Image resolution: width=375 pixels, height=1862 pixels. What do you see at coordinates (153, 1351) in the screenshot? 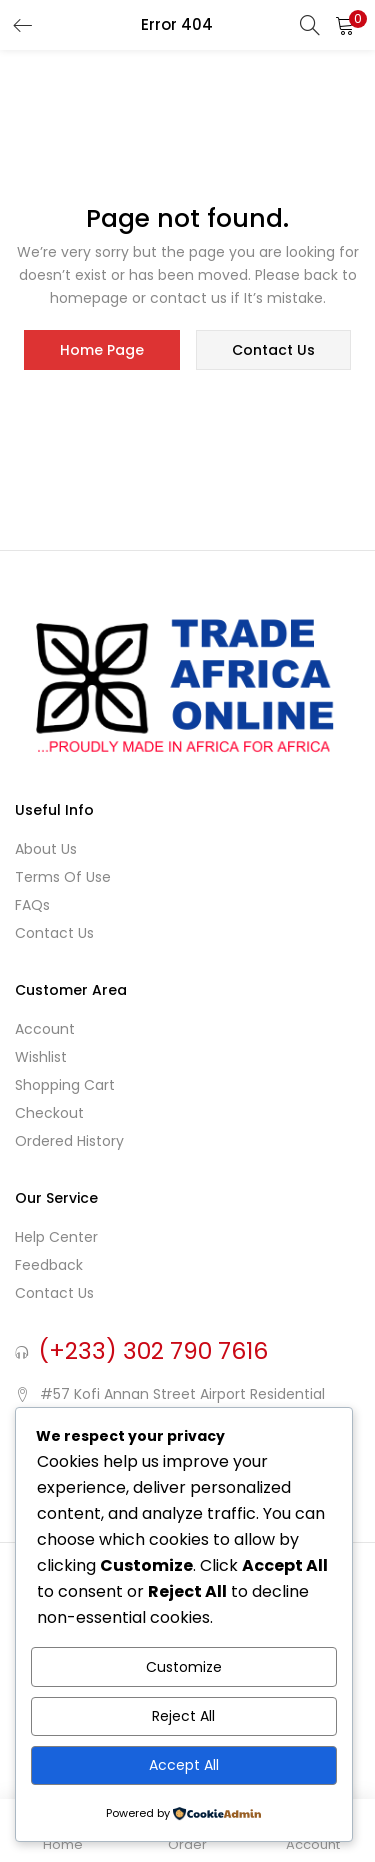
I see `(+233) 302 790 7616` at bounding box center [153, 1351].